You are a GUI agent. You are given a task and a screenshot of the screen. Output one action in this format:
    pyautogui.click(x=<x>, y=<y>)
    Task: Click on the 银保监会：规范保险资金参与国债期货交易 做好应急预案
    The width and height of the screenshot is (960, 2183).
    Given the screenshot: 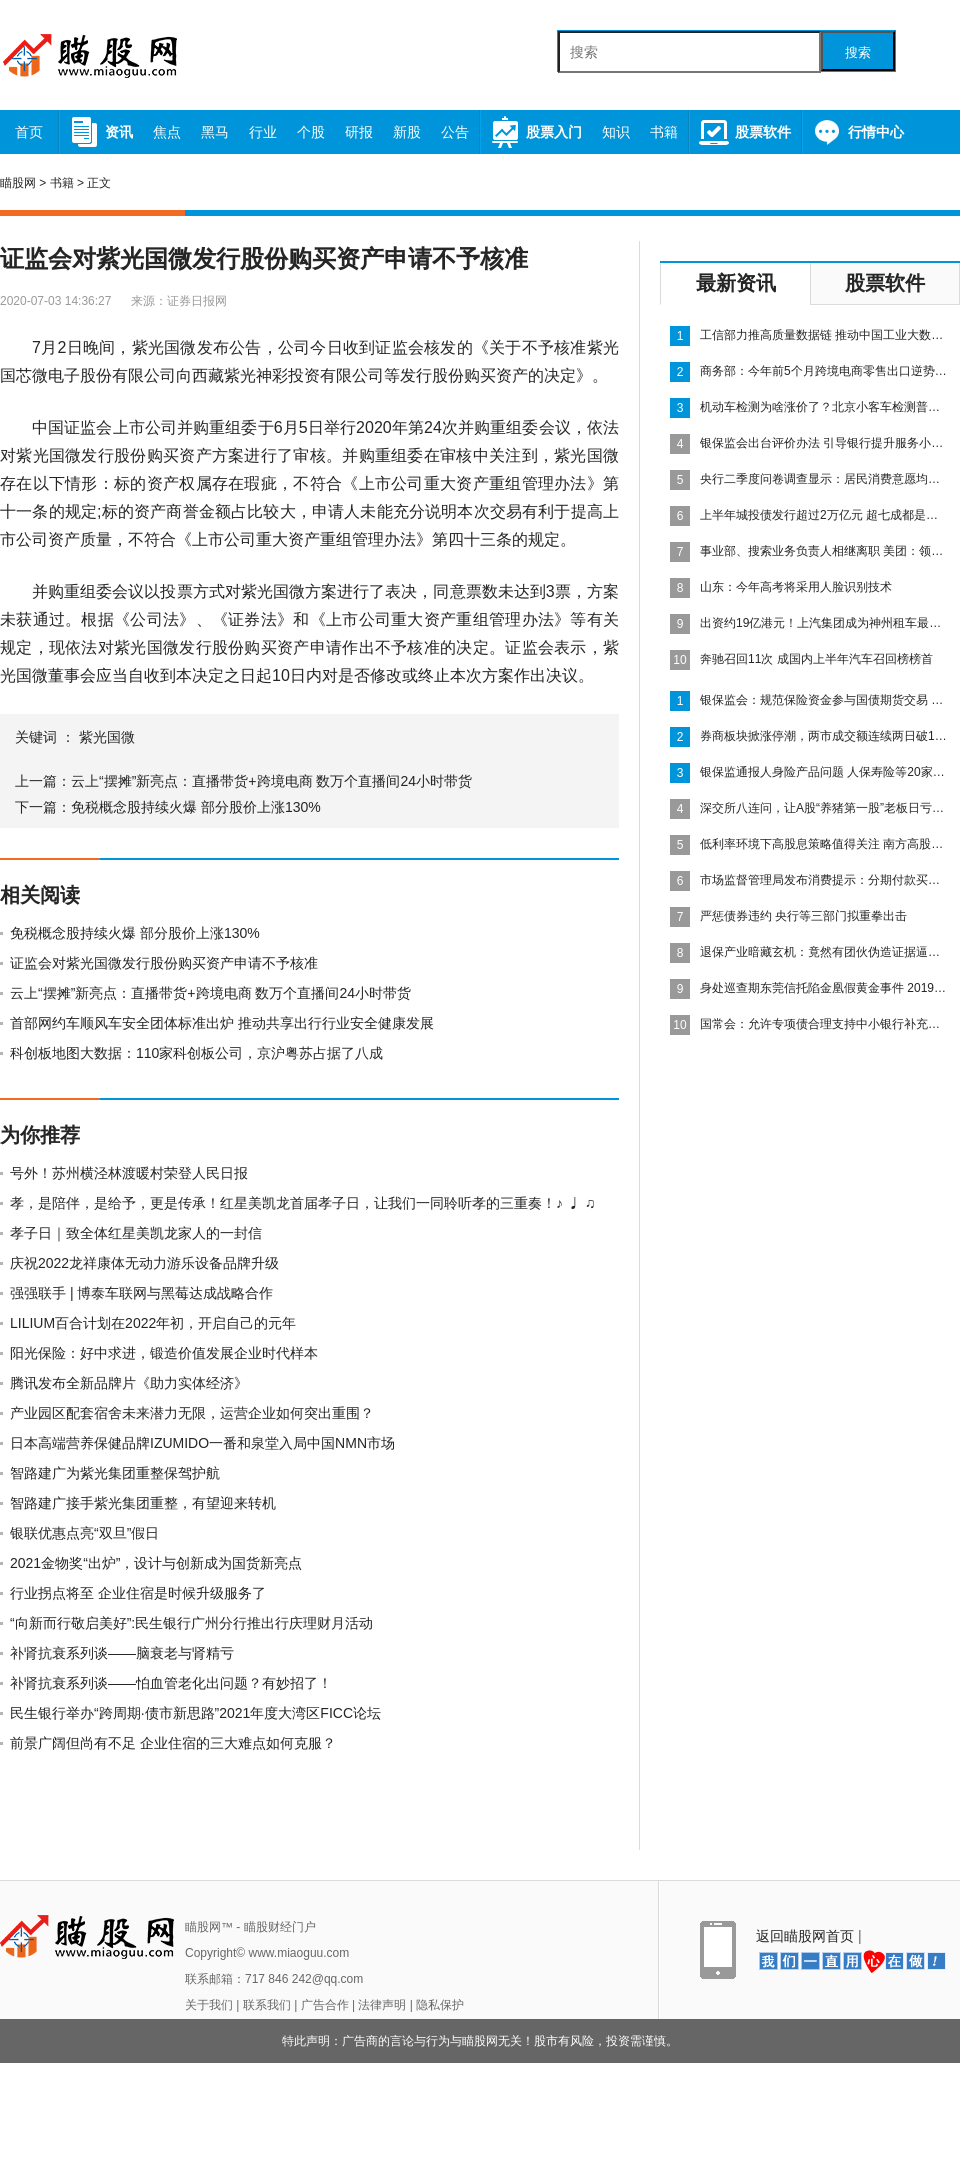 What is the action you would take?
    pyautogui.click(x=825, y=700)
    